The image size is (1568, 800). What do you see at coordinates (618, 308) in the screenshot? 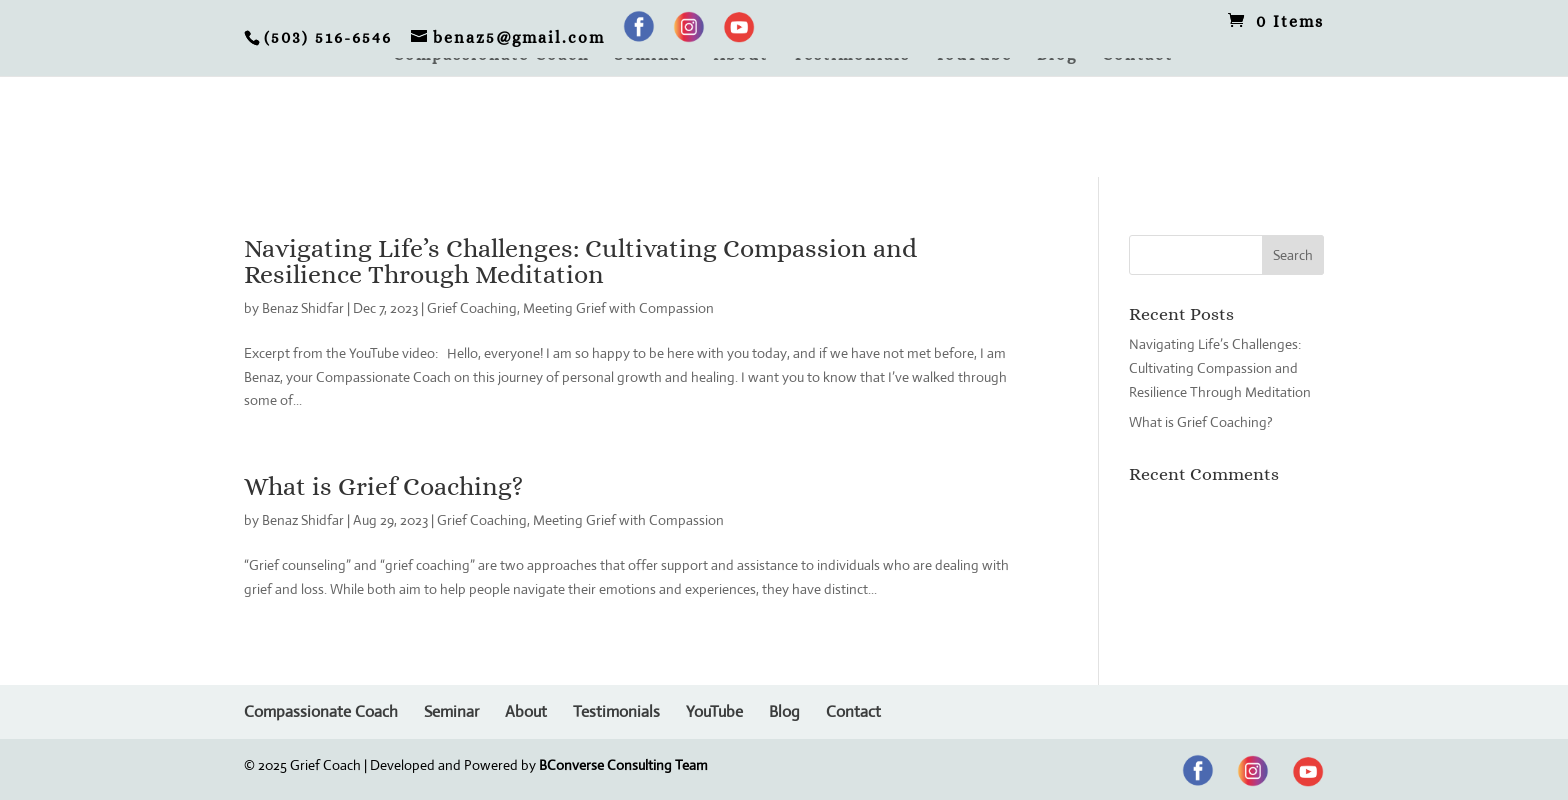
I see `Meeting Grief with Compassion` at bounding box center [618, 308].